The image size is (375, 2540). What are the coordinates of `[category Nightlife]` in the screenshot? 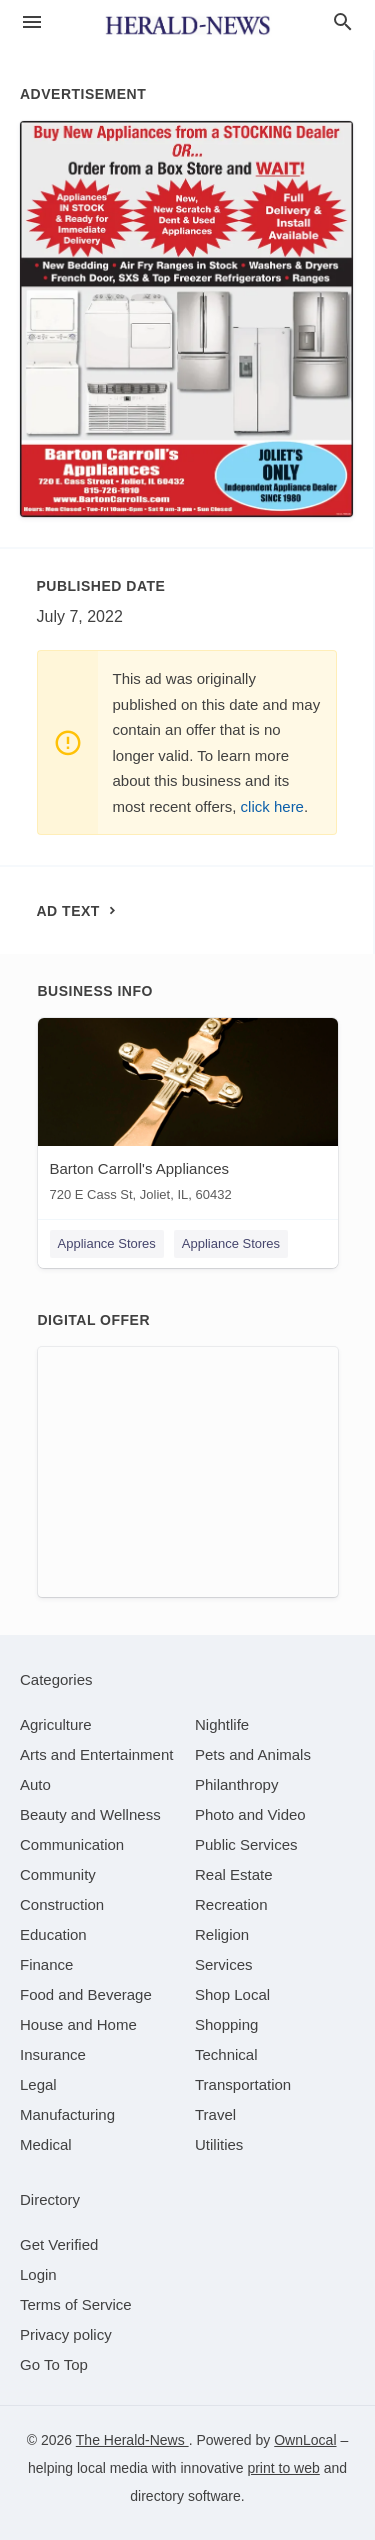 It's located at (222, 1724).